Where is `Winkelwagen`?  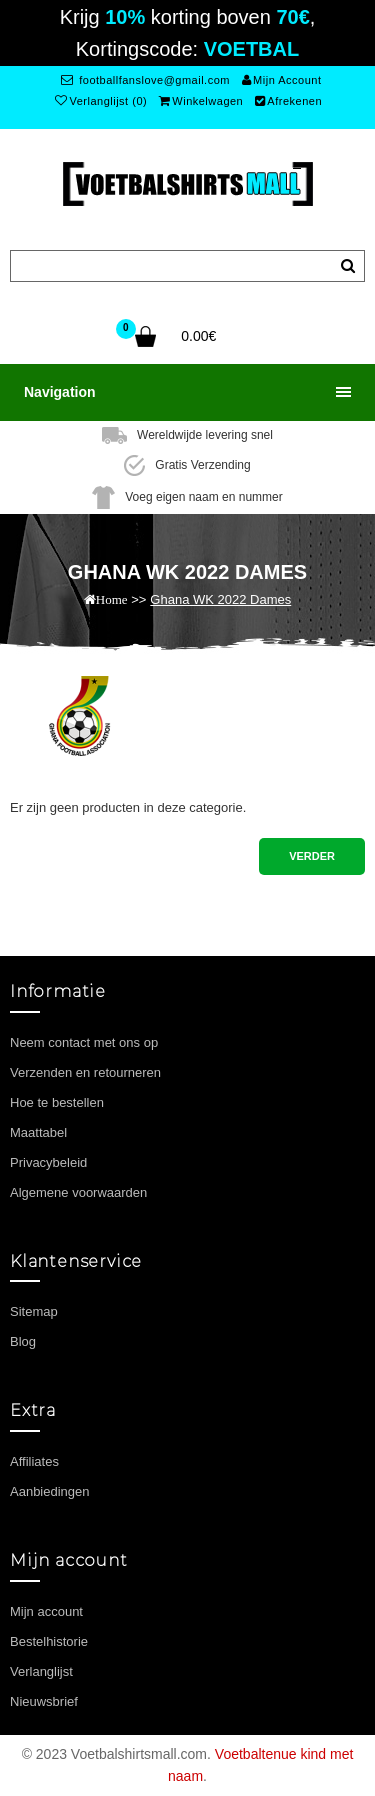 Winkelwagen is located at coordinates (201, 101).